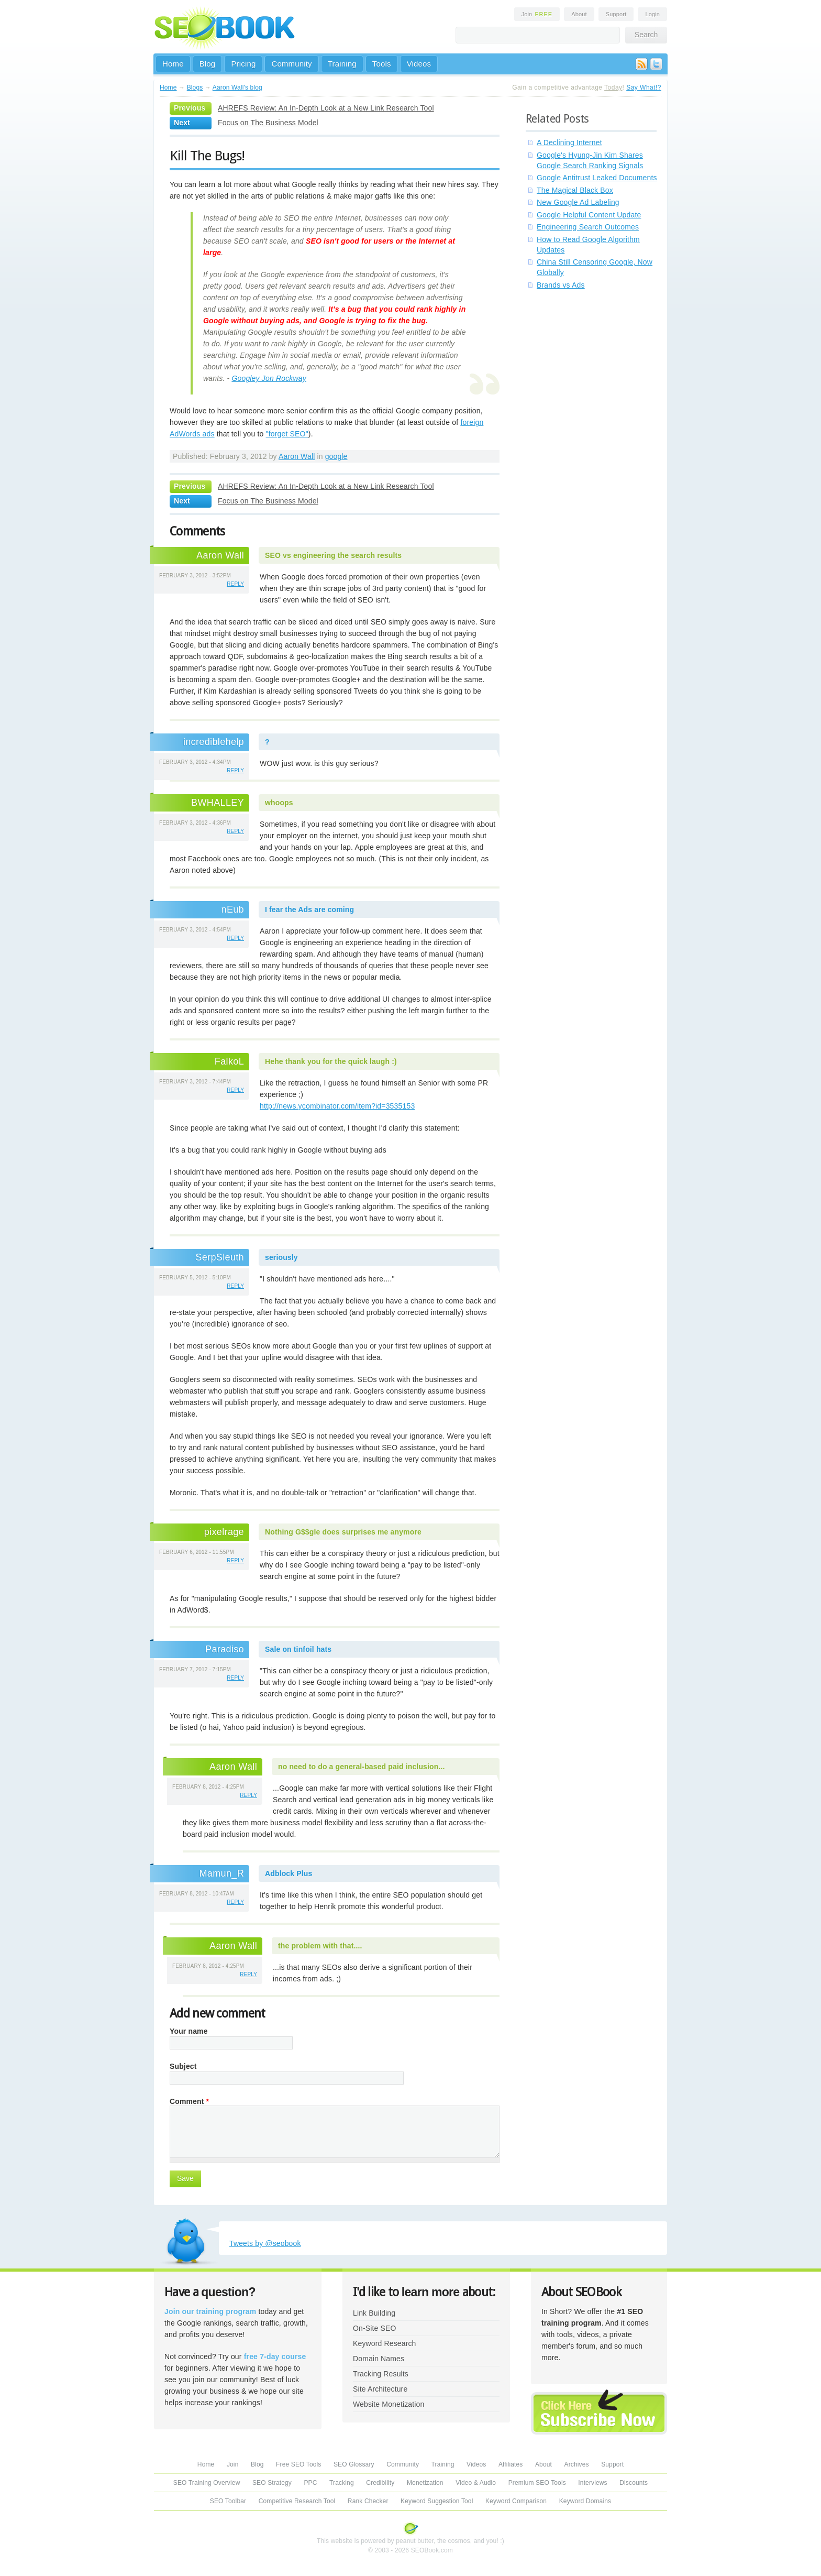 The height and width of the screenshot is (2576, 821). I want to click on PPC, so click(310, 2482).